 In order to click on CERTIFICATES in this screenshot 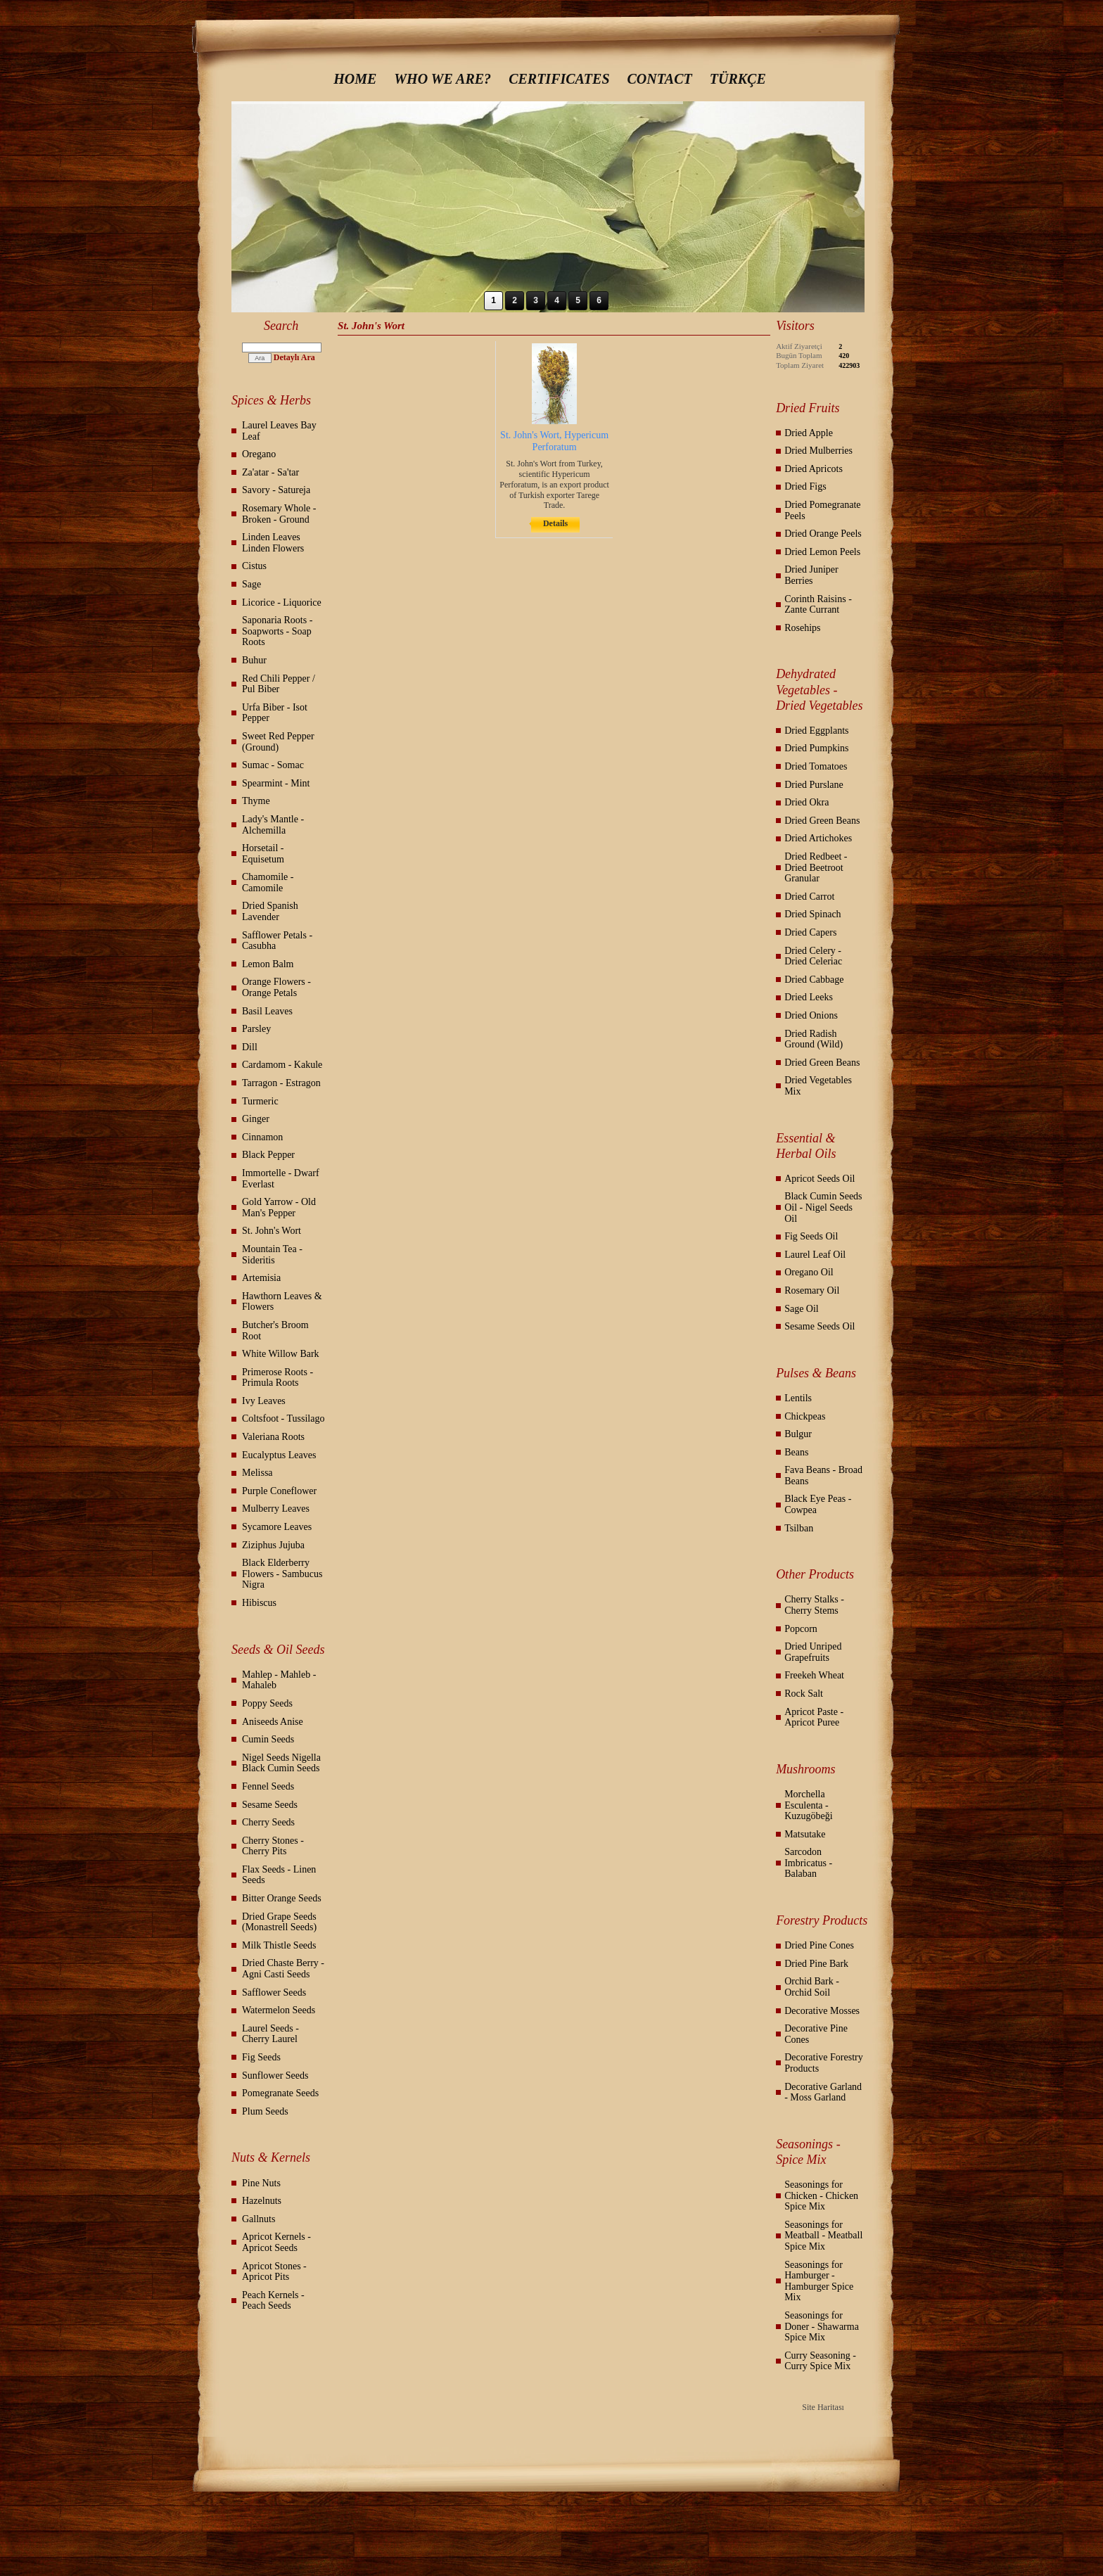, I will do `click(559, 79)`.